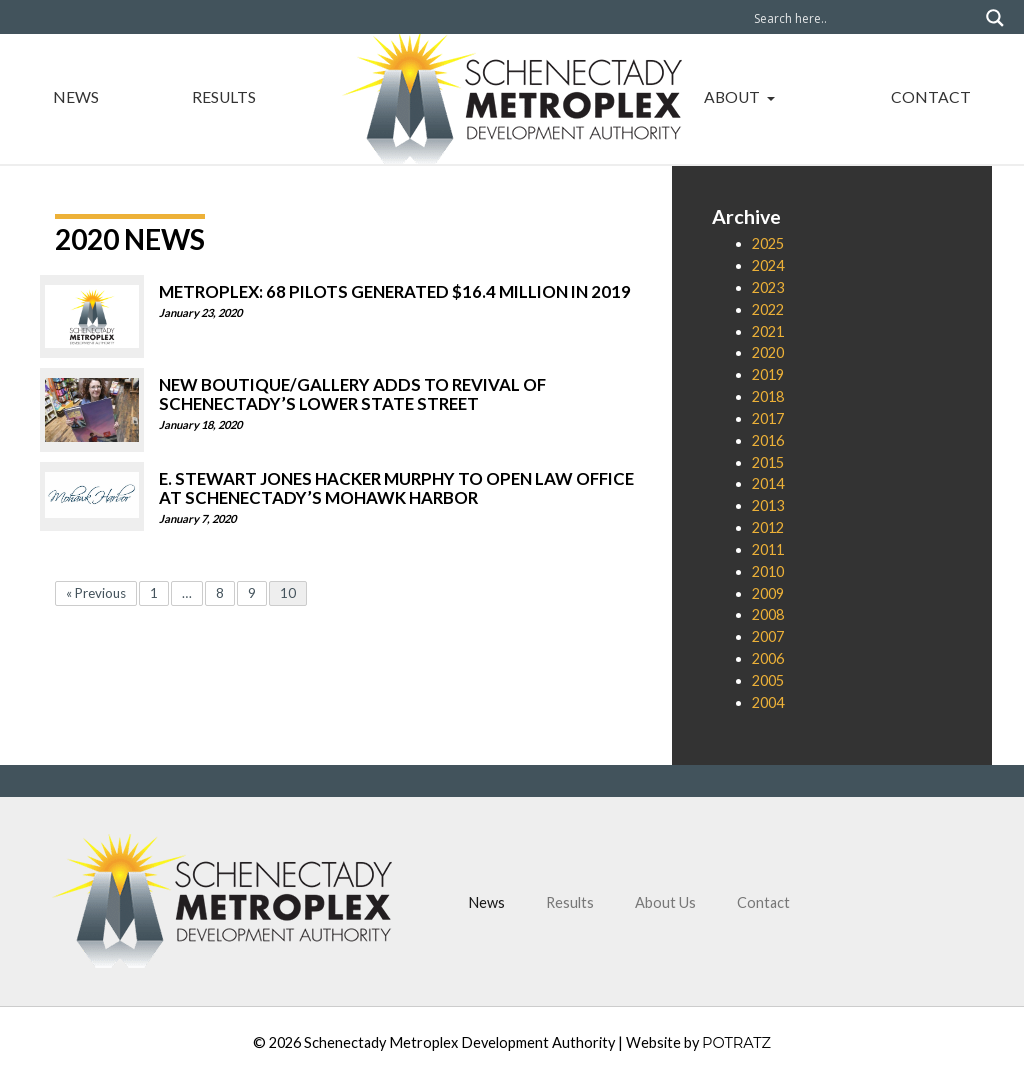  What do you see at coordinates (768, 309) in the screenshot?
I see `2022` at bounding box center [768, 309].